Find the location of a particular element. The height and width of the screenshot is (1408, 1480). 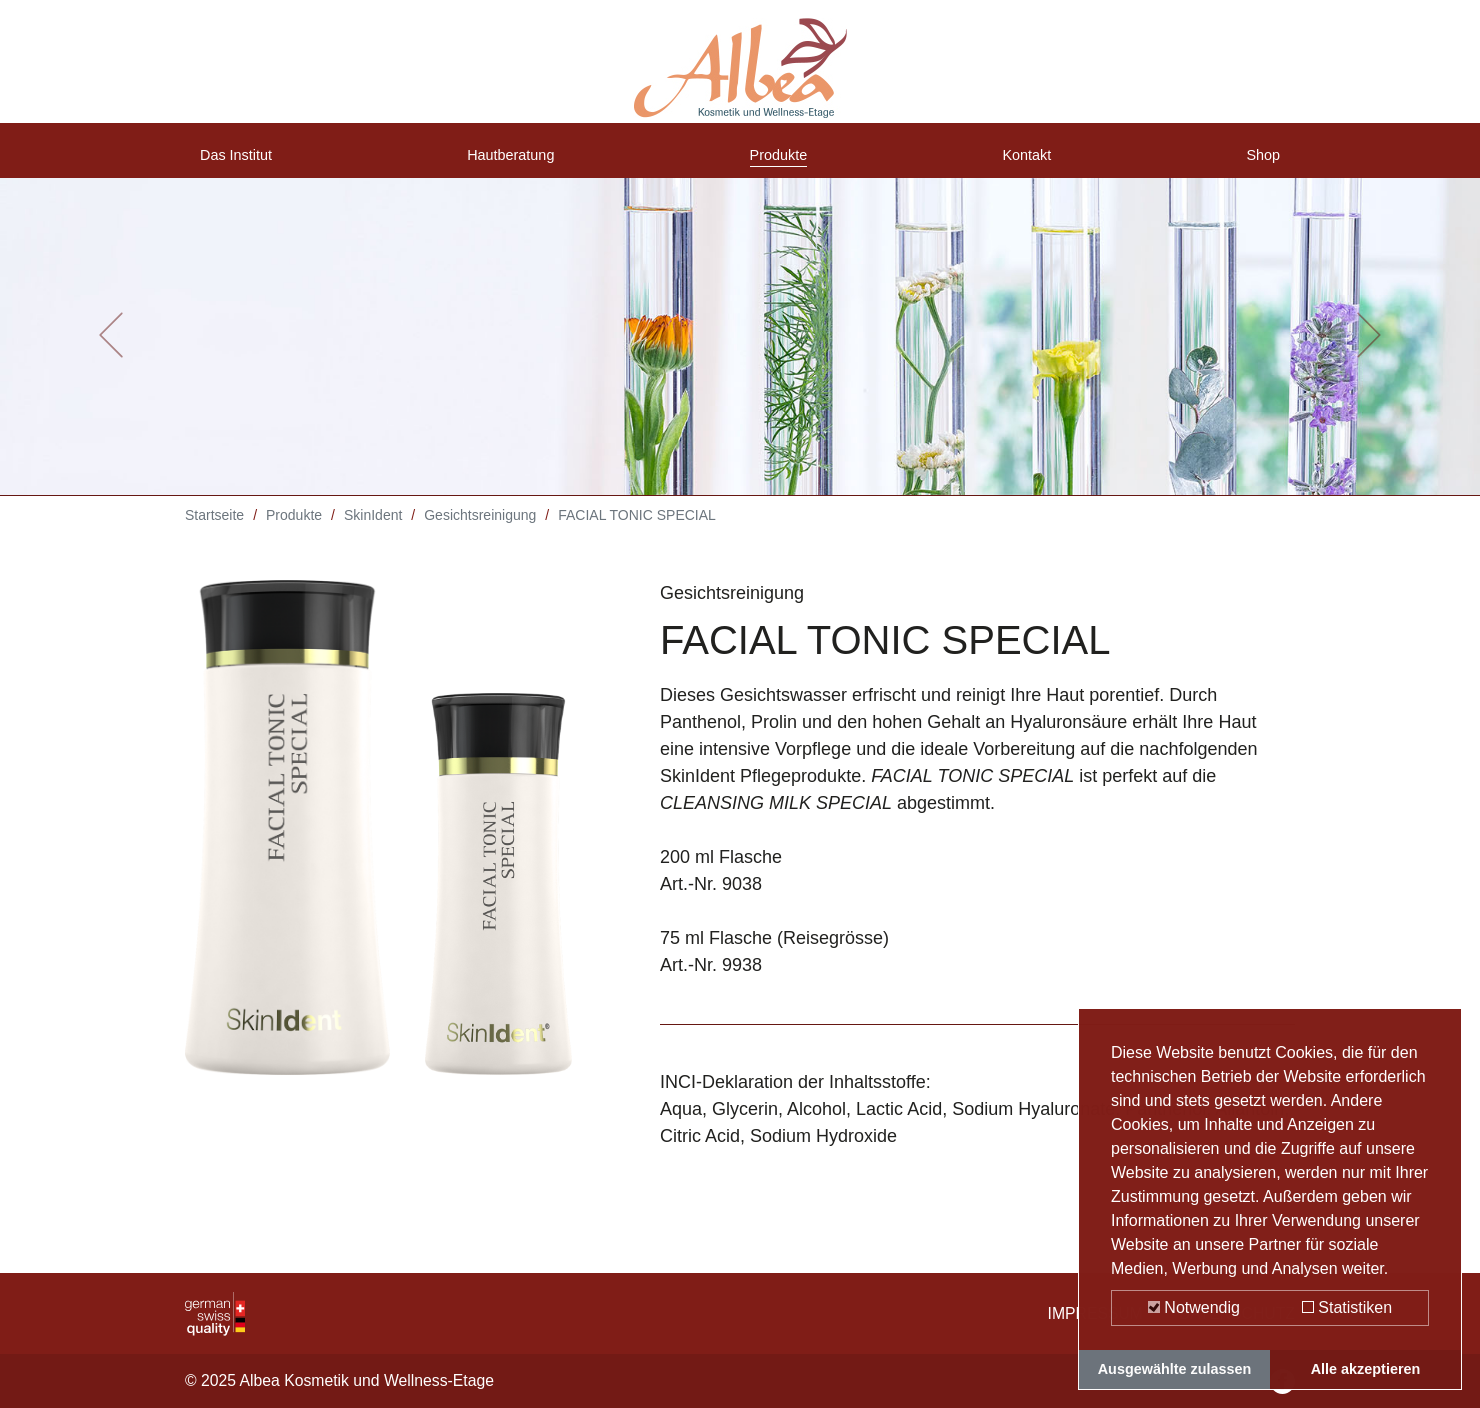

Statistiken is located at coordinates (1347, 1307).